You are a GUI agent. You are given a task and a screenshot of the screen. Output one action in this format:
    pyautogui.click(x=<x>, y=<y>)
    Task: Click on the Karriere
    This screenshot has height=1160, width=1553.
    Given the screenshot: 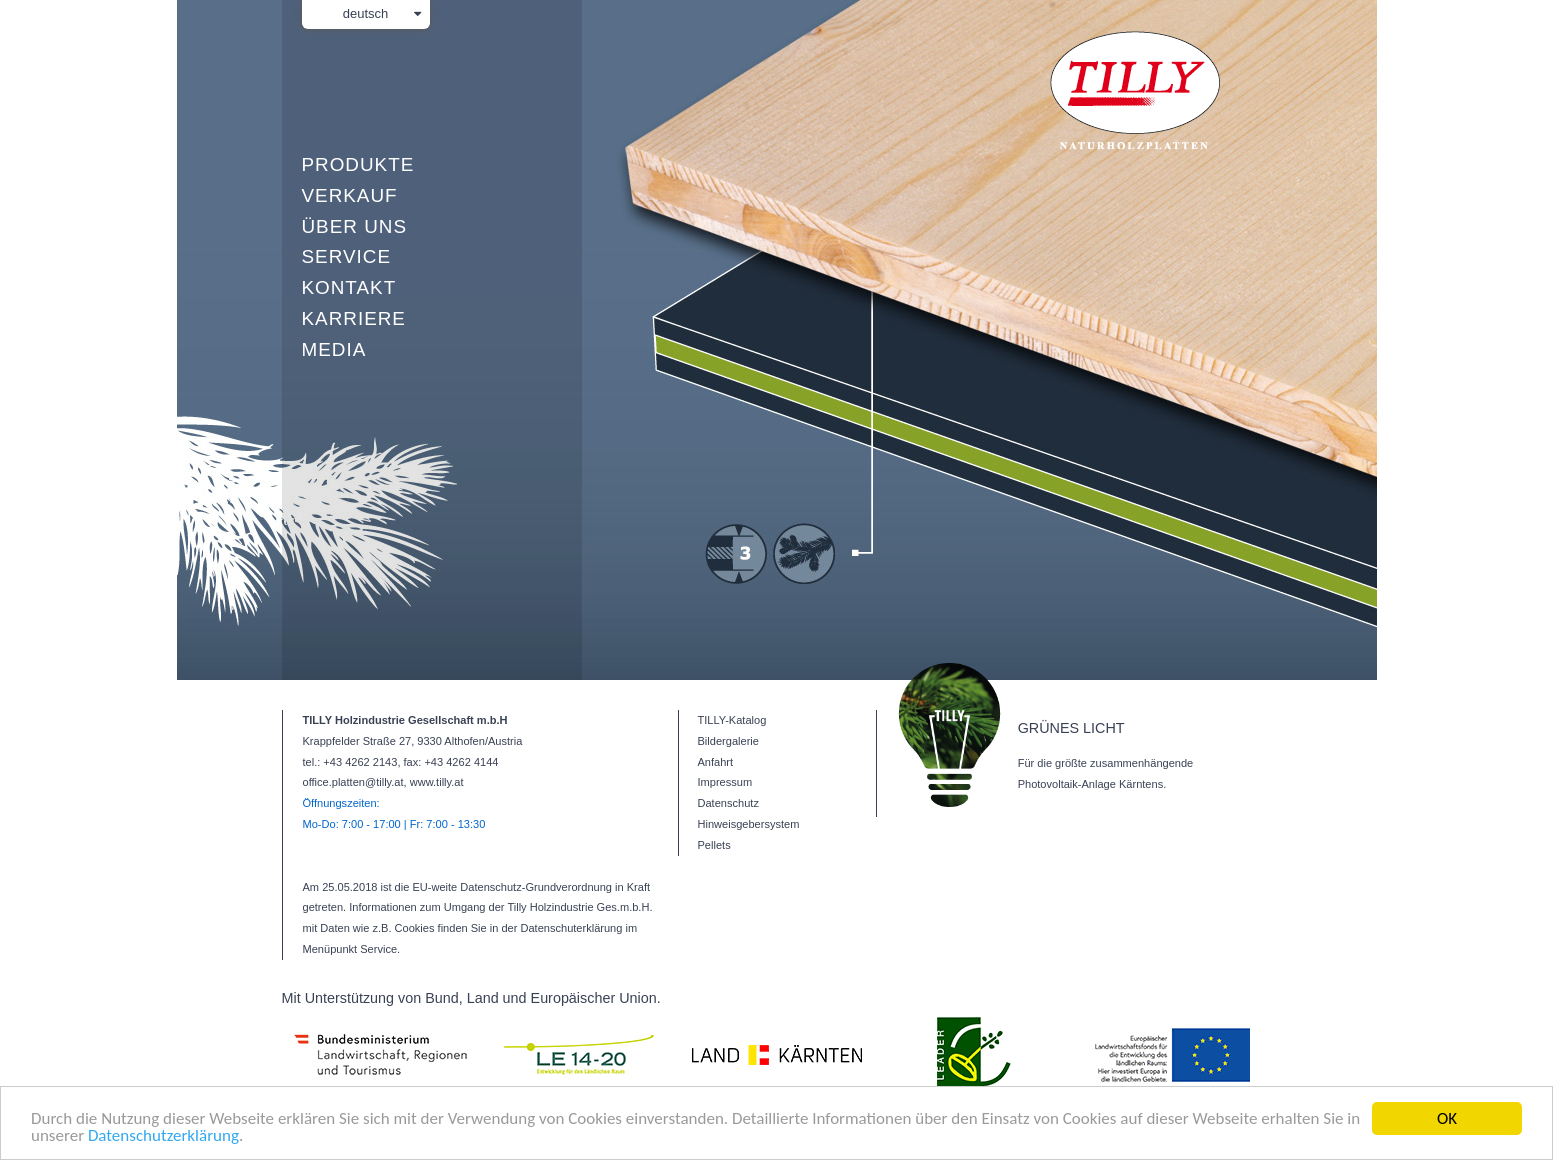 What is the action you would take?
    pyautogui.click(x=354, y=318)
    